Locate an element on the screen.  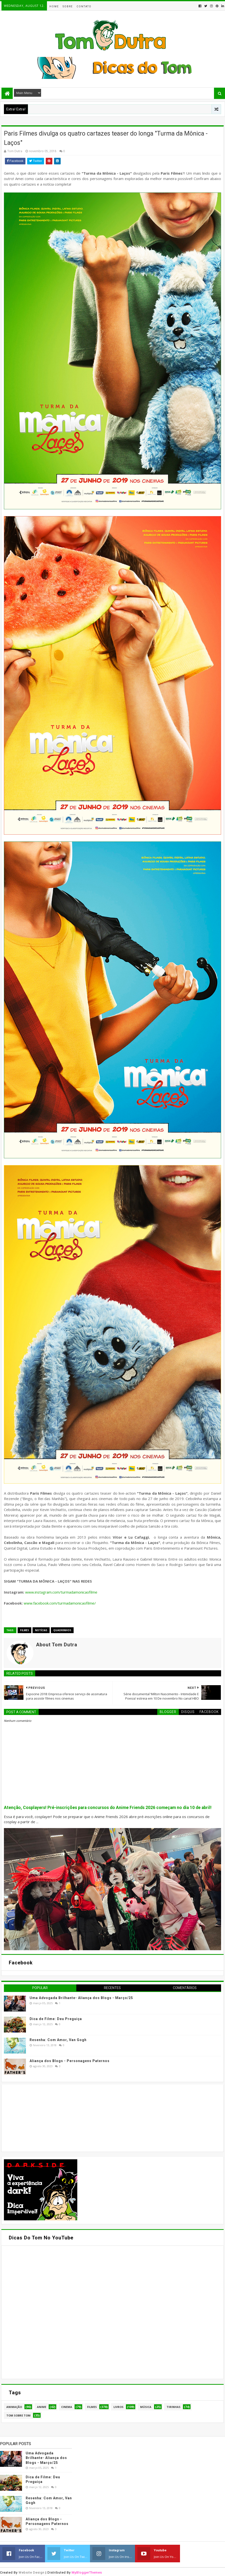
Uma Advogada Brilhante- Aliança dos Blogs - Março/25 is located at coordinates (81, 1998).